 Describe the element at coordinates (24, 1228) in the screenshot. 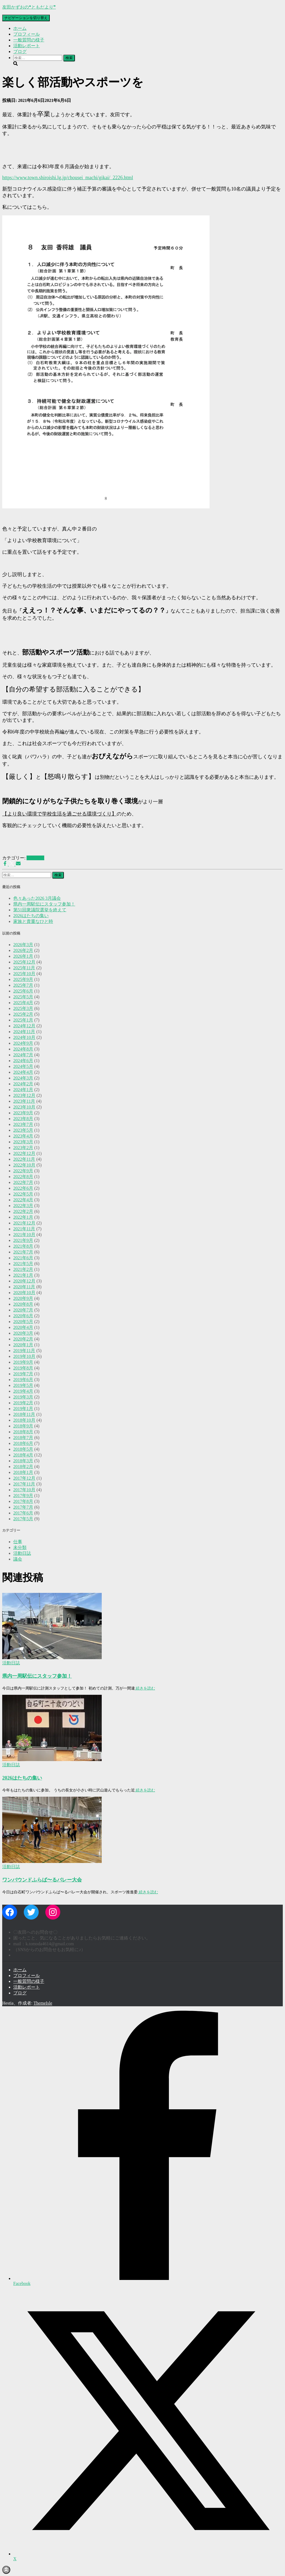

I see `2021年11月` at that location.